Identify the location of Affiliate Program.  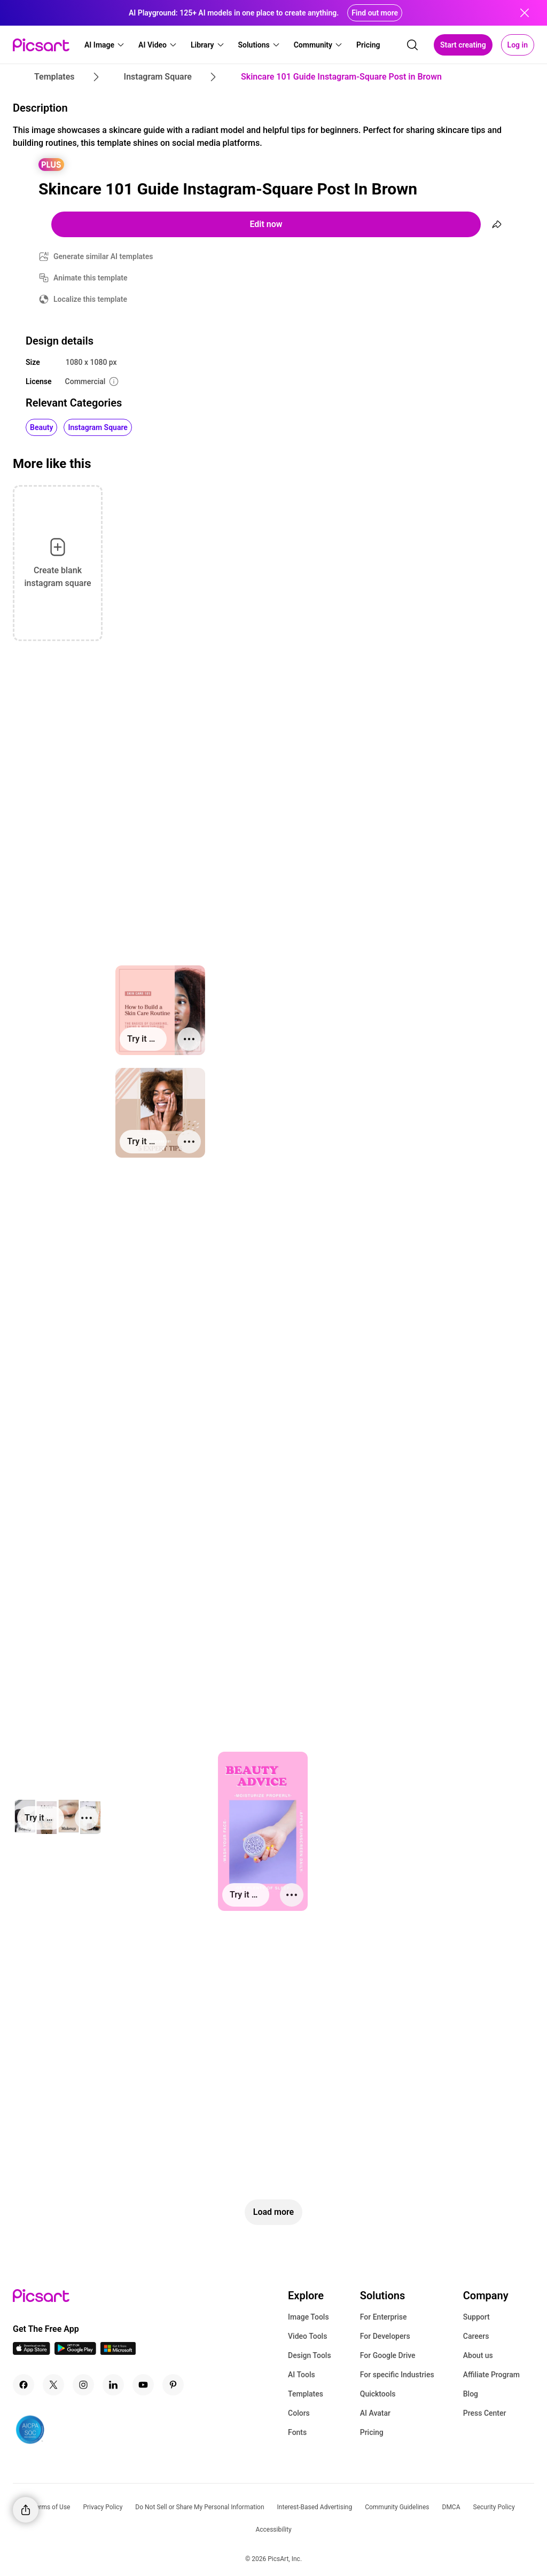
(491, 2374).